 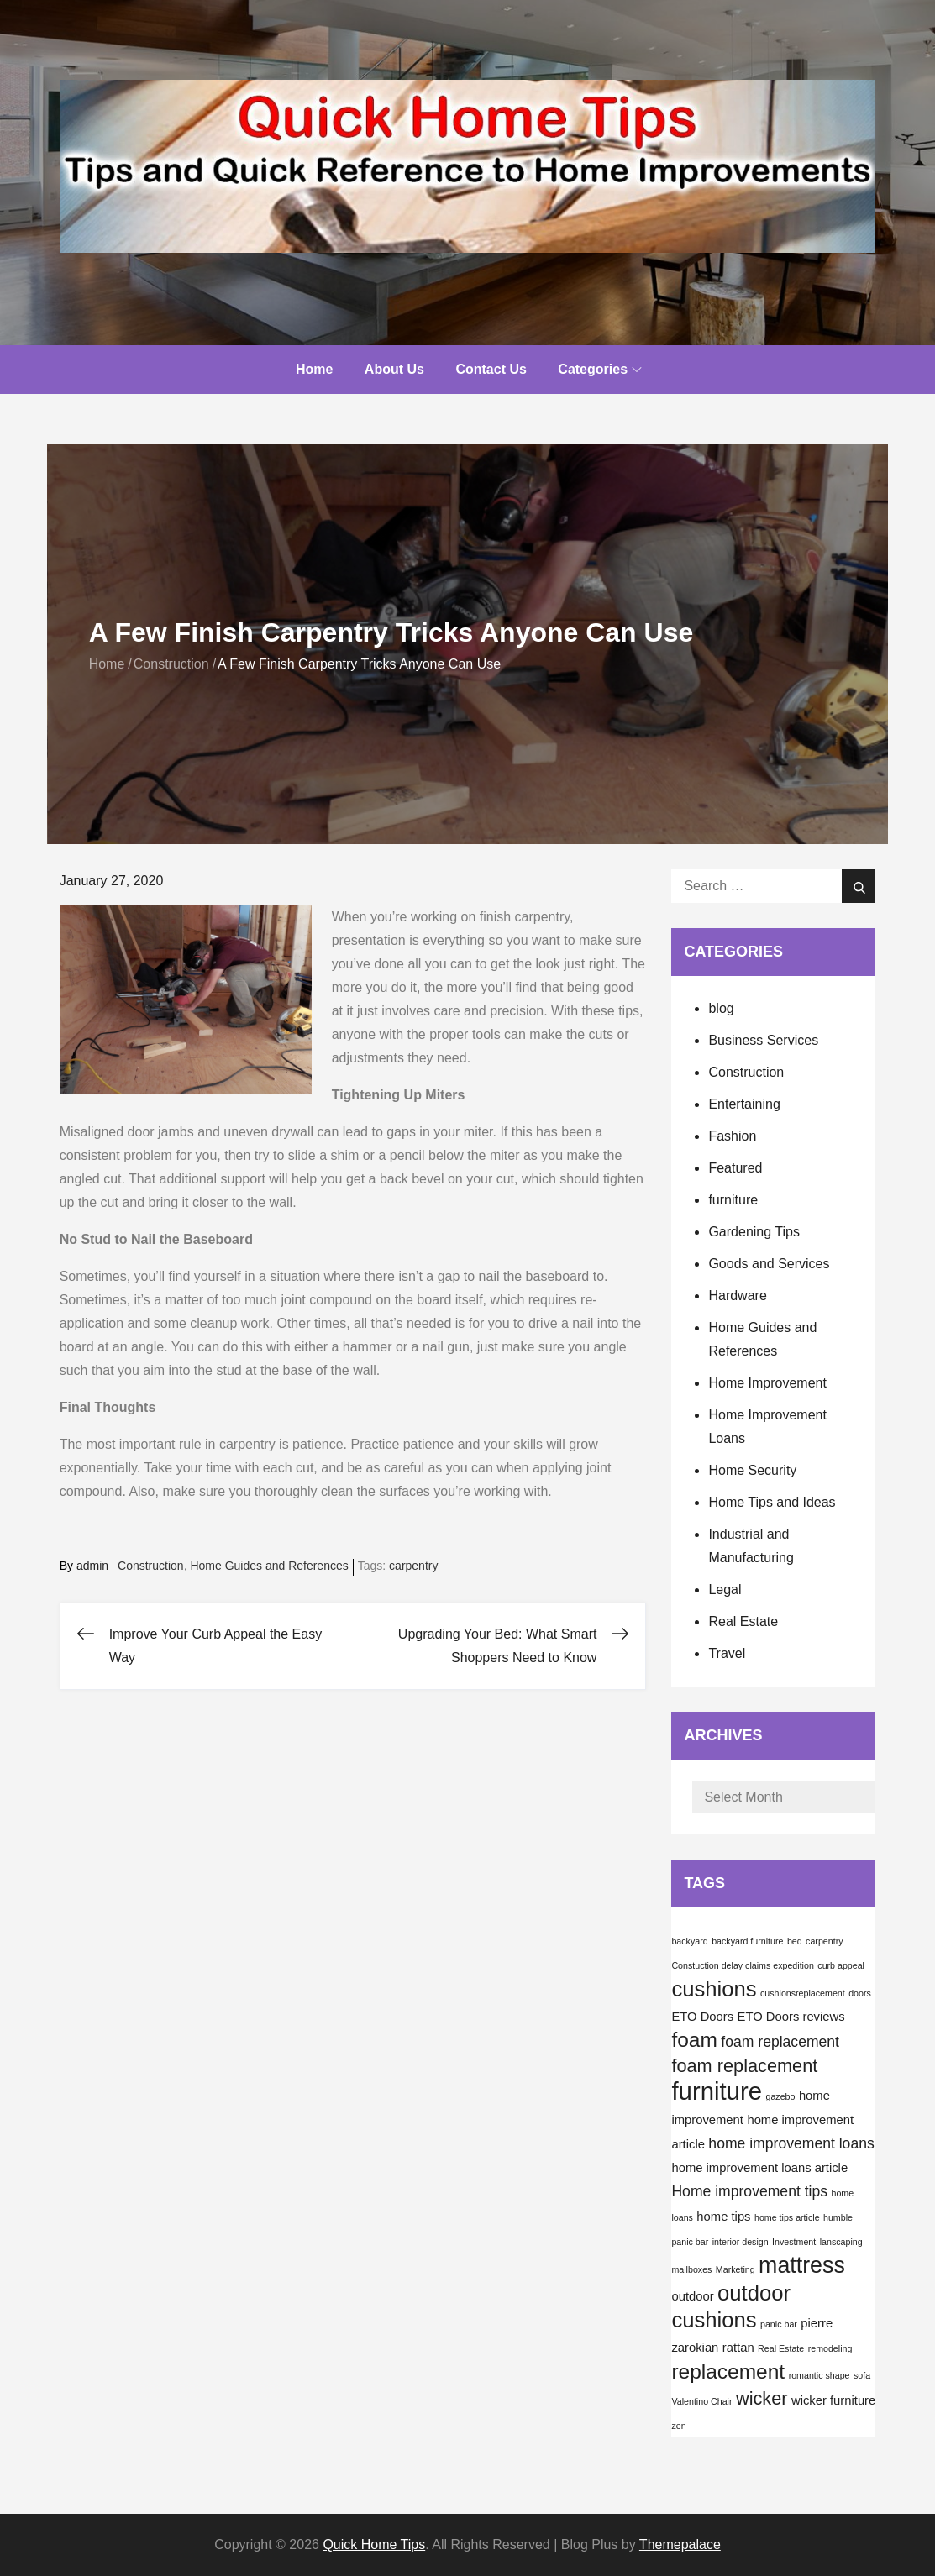 I want to click on Valentino Chair [Valentino Chair (1 item)], so click(x=701, y=2401).